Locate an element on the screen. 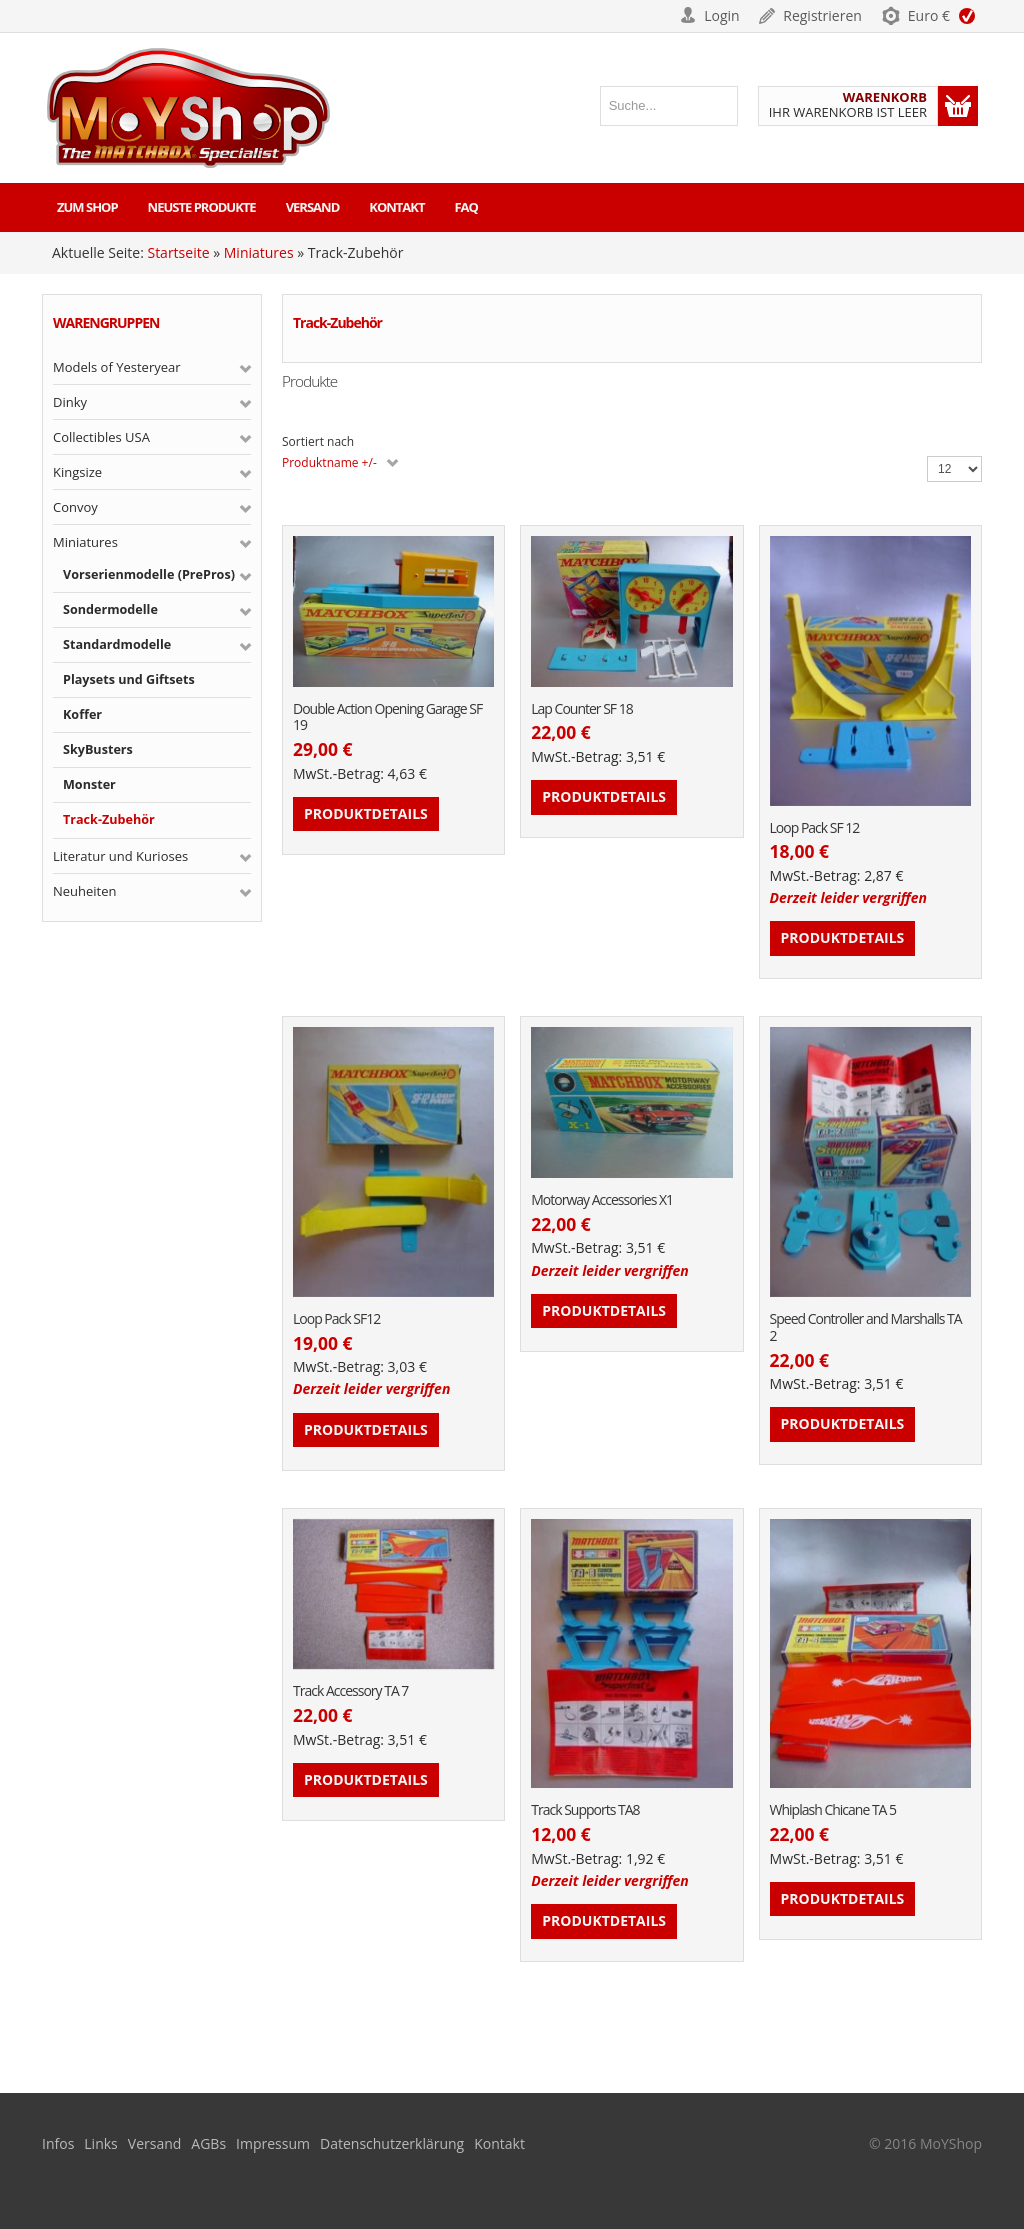 The image size is (1024, 2229). Track-Zubehör is located at coordinates (109, 819).